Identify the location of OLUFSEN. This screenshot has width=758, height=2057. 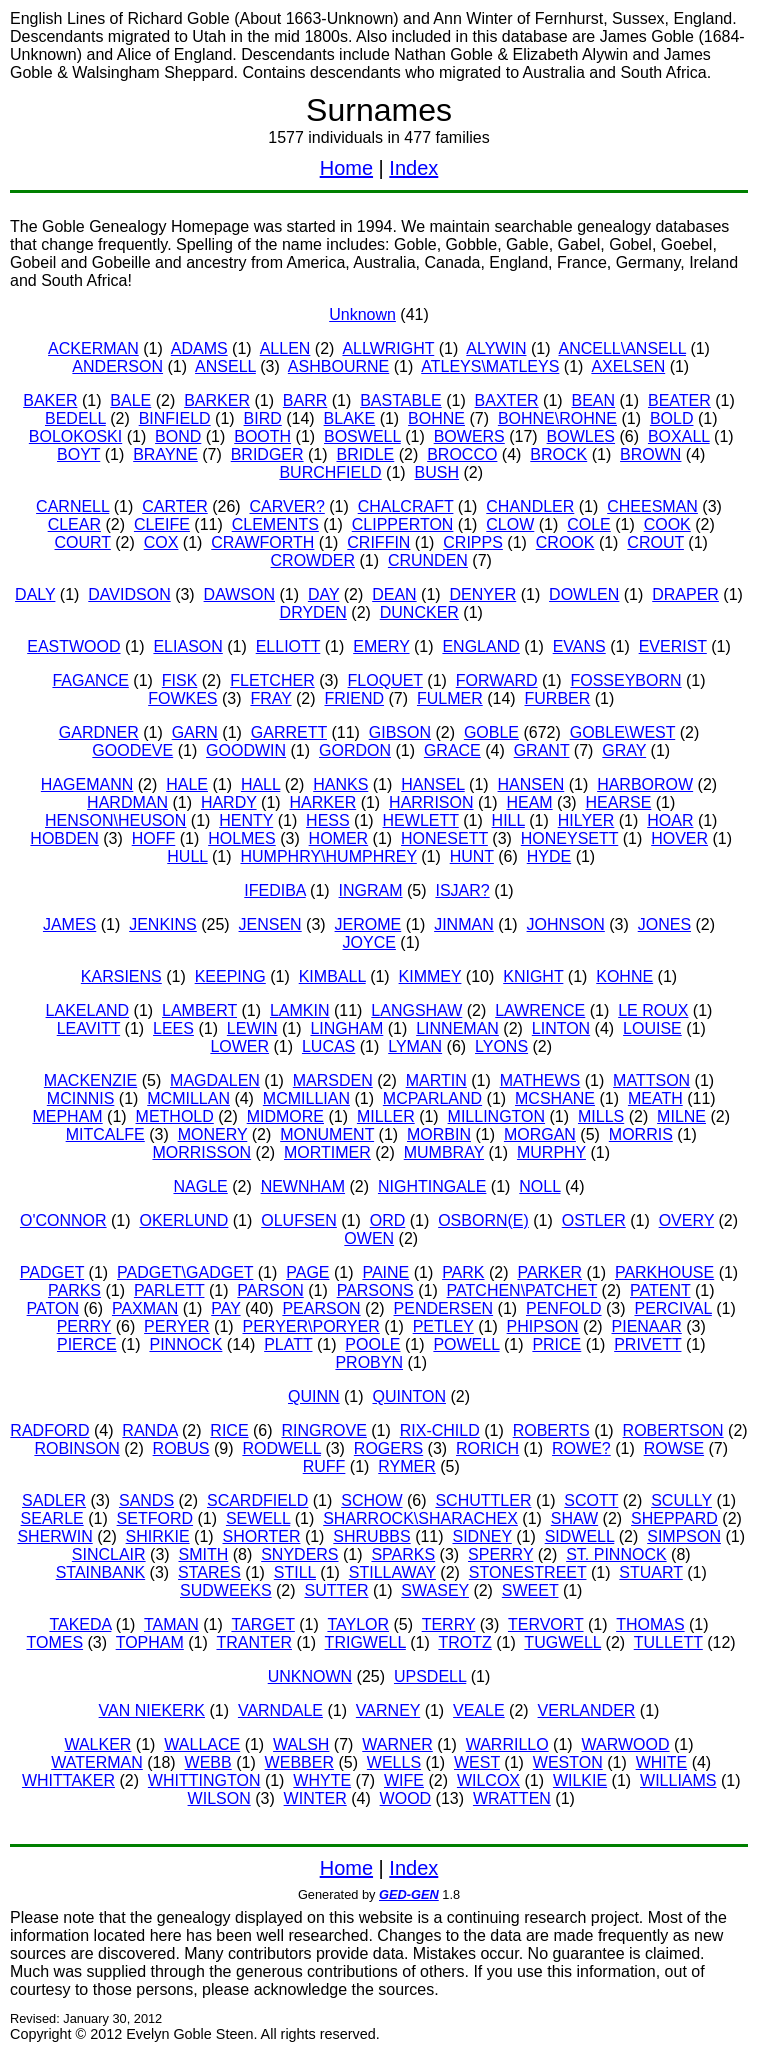
(299, 1220).